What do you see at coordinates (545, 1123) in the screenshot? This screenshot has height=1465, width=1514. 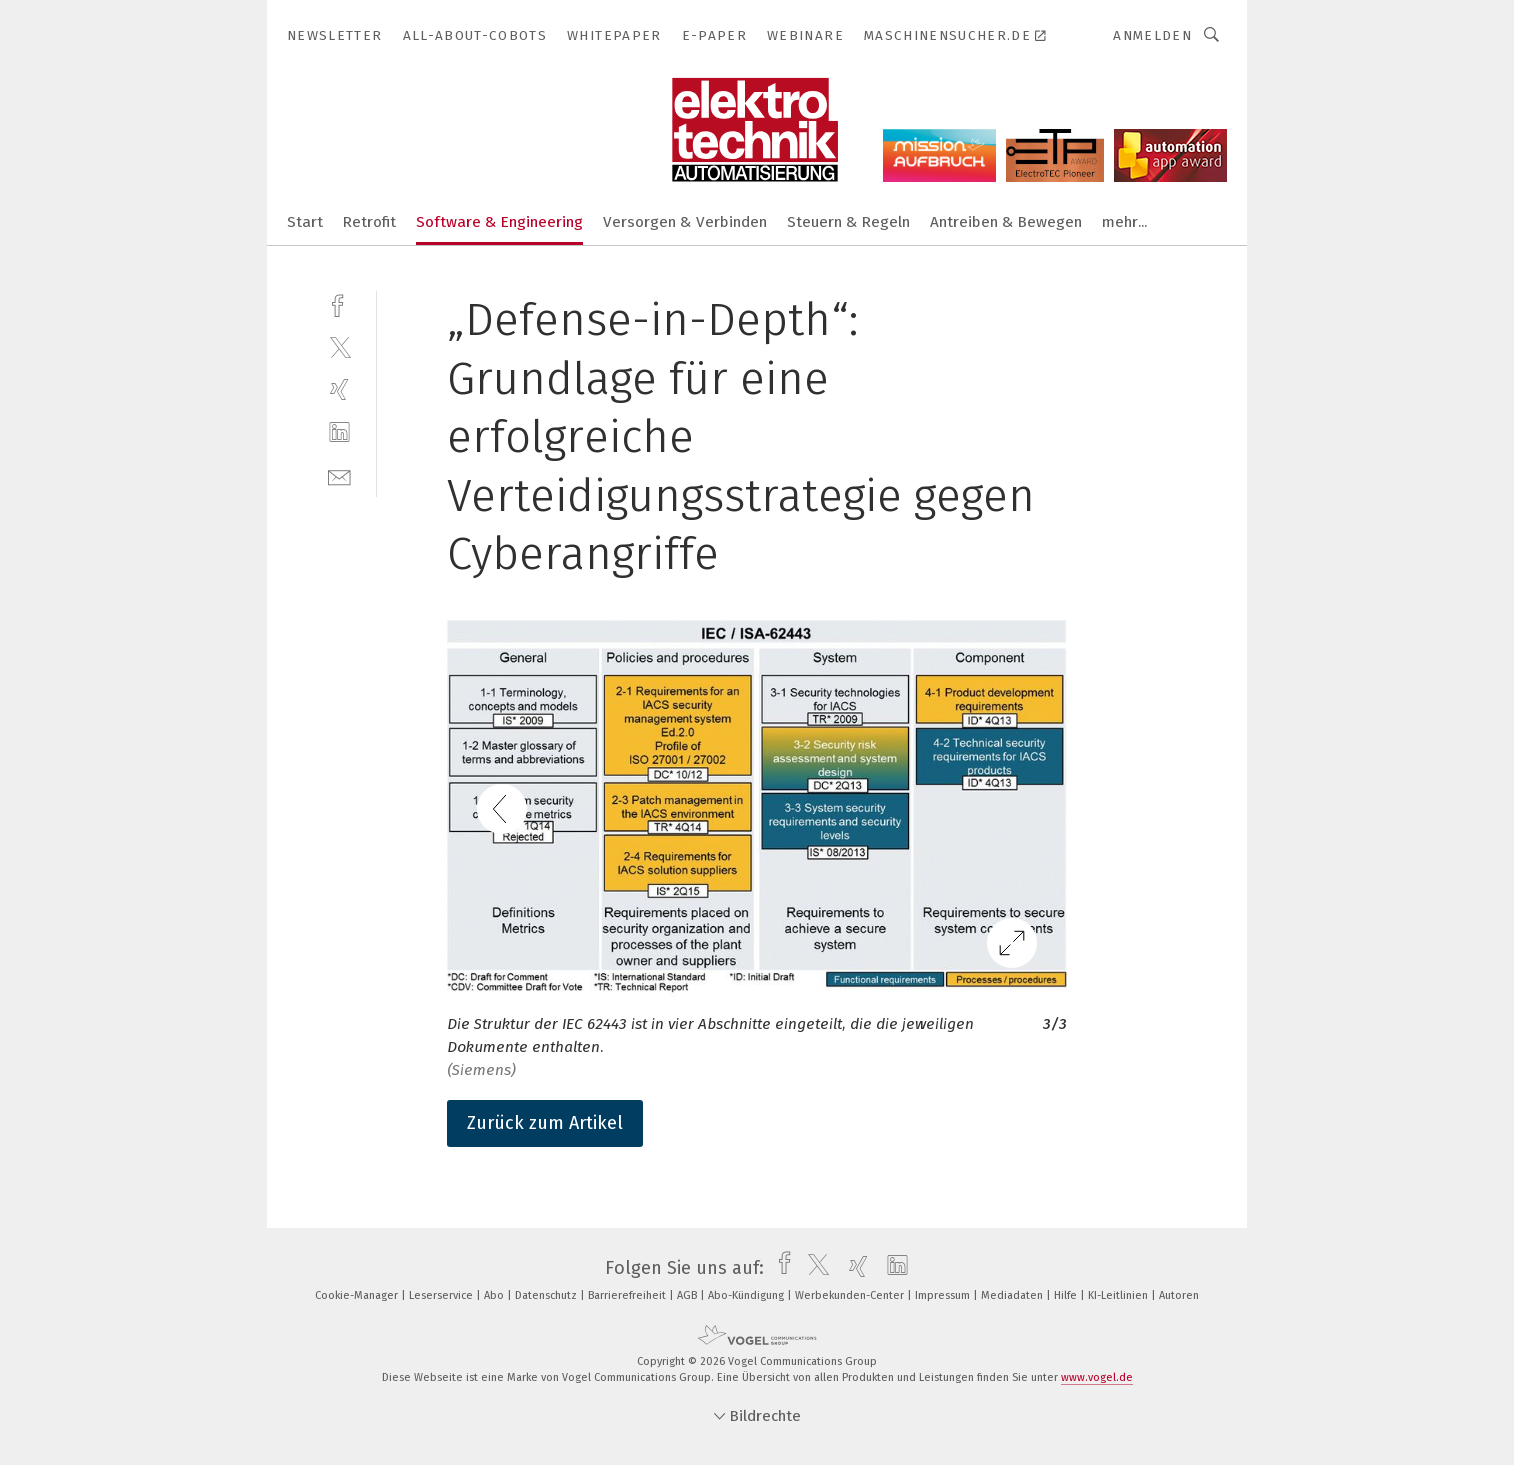 I see `Zurück zum Artikel` at bounding box center [545, 1123].